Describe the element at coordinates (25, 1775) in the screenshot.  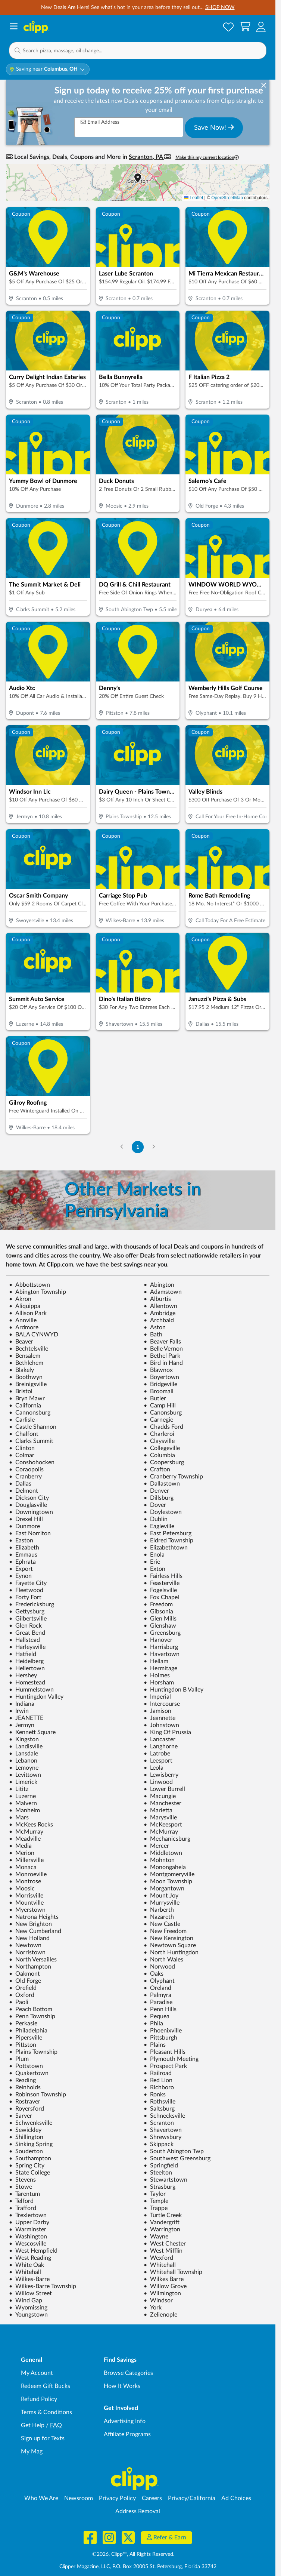
I see `Levittown` at that location.